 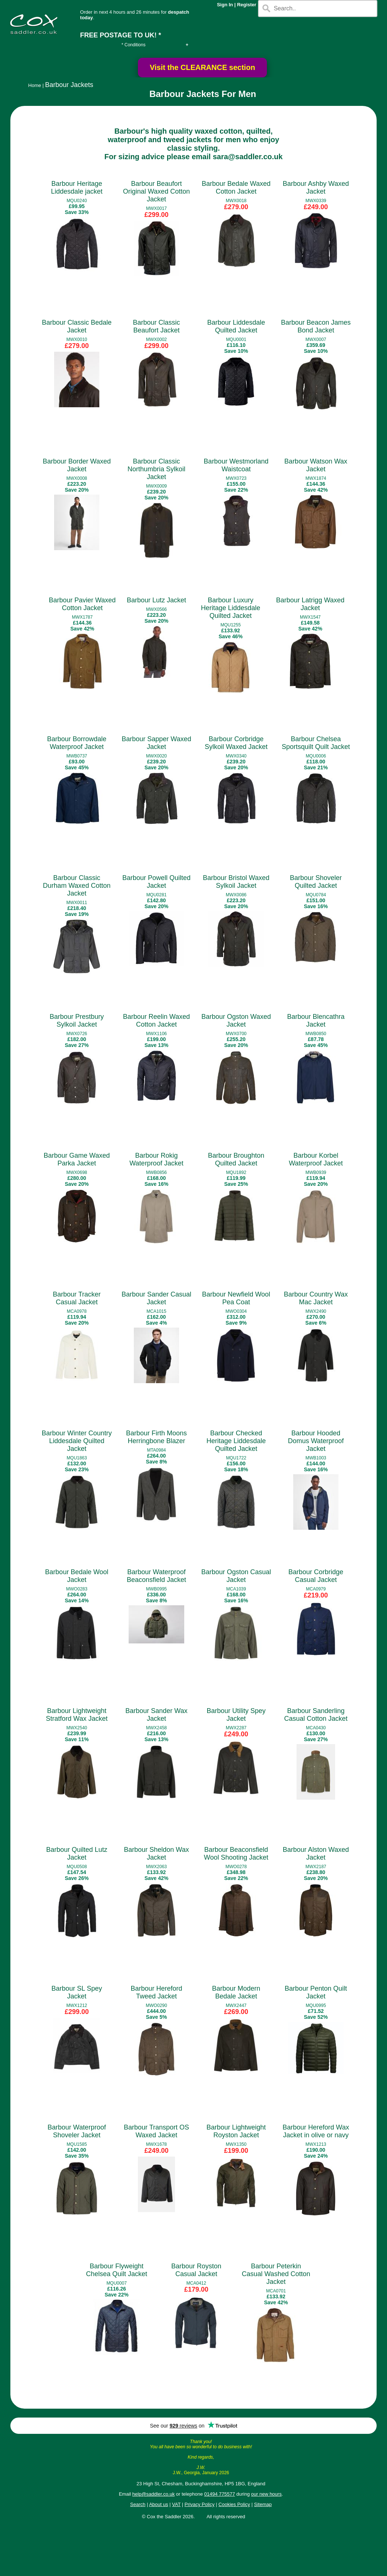 I want to click on Register, so click(x=246, y=4).